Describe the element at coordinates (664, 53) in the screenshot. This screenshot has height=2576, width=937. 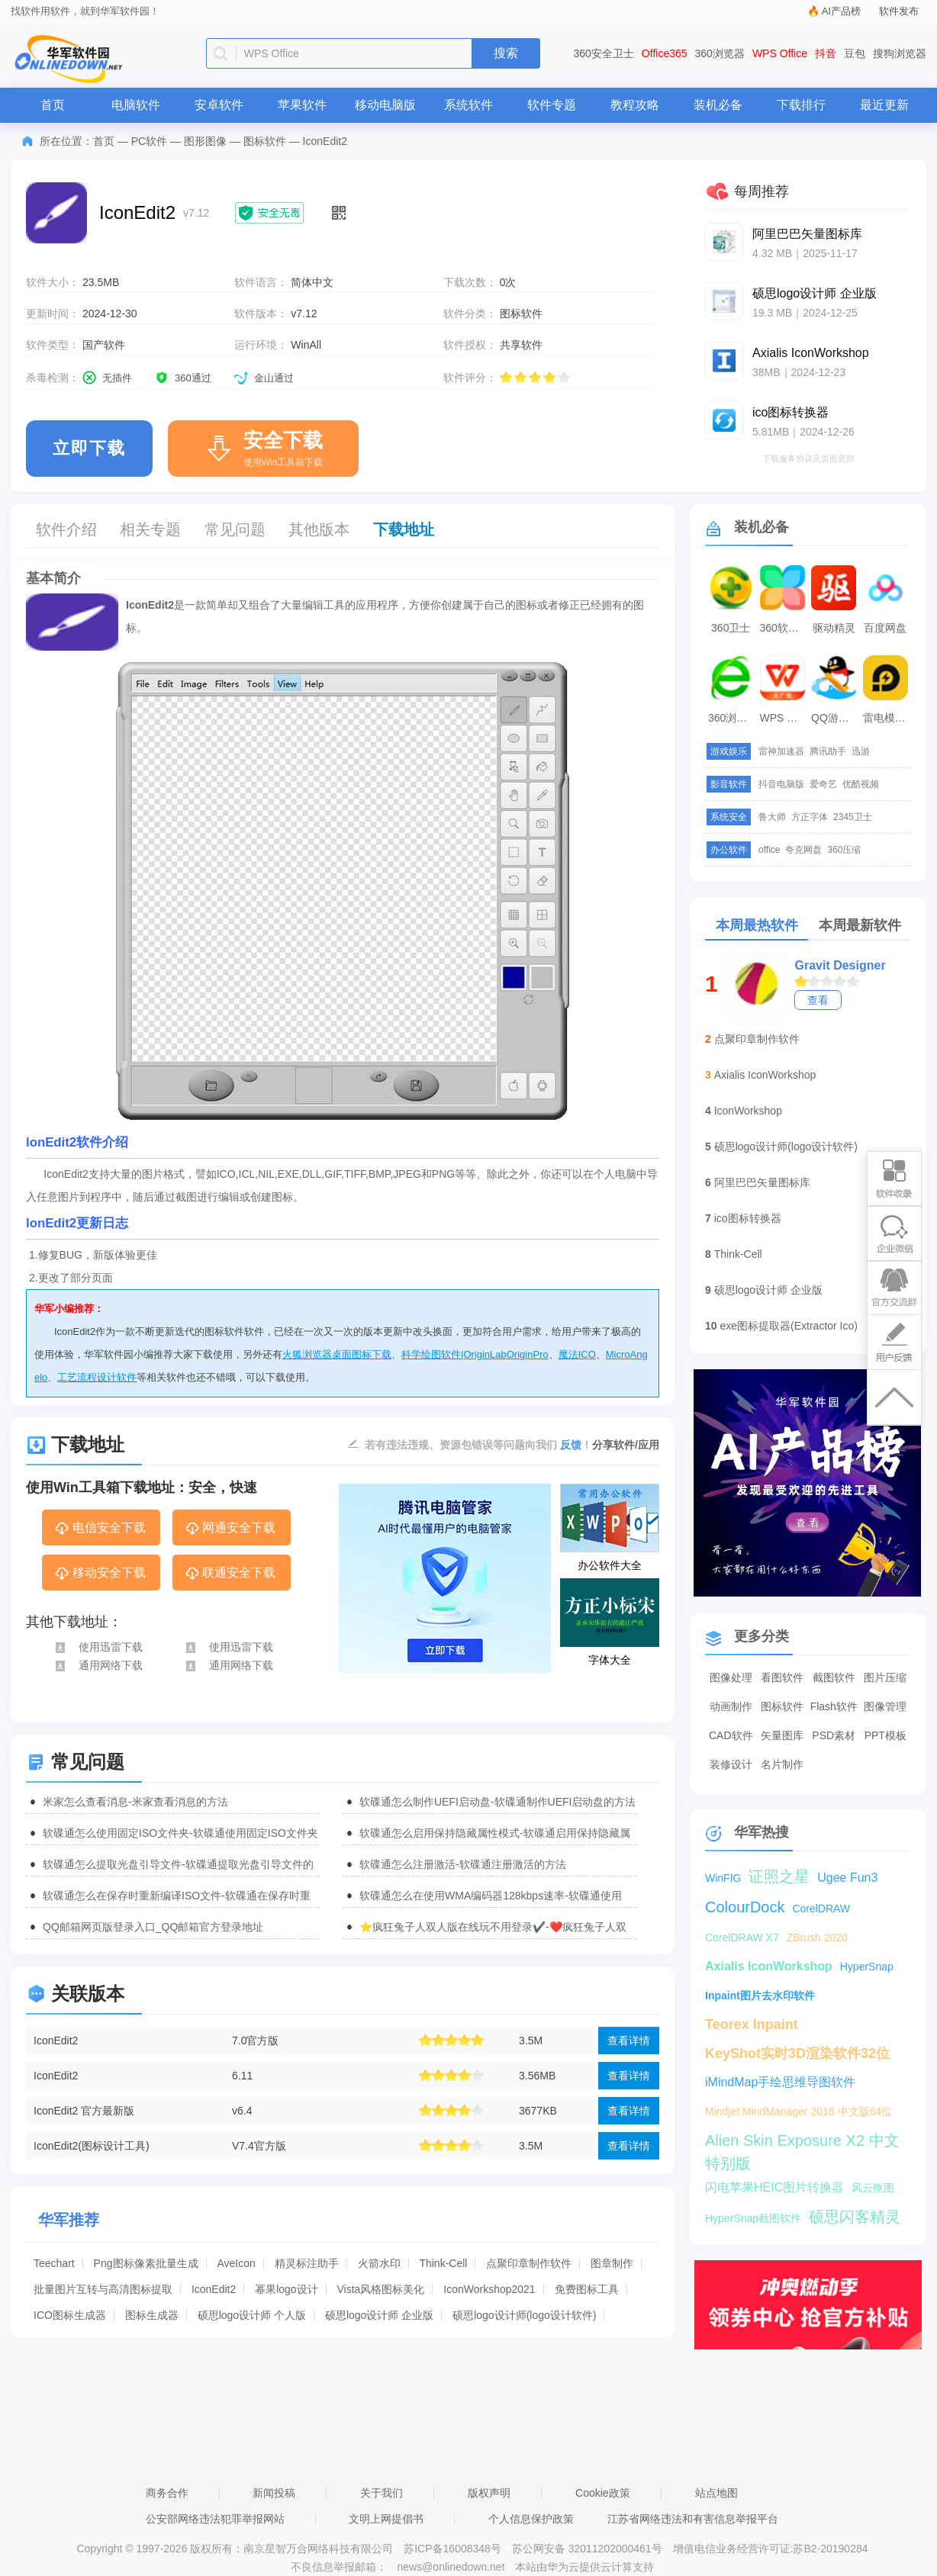
I see `Office365` at that location.